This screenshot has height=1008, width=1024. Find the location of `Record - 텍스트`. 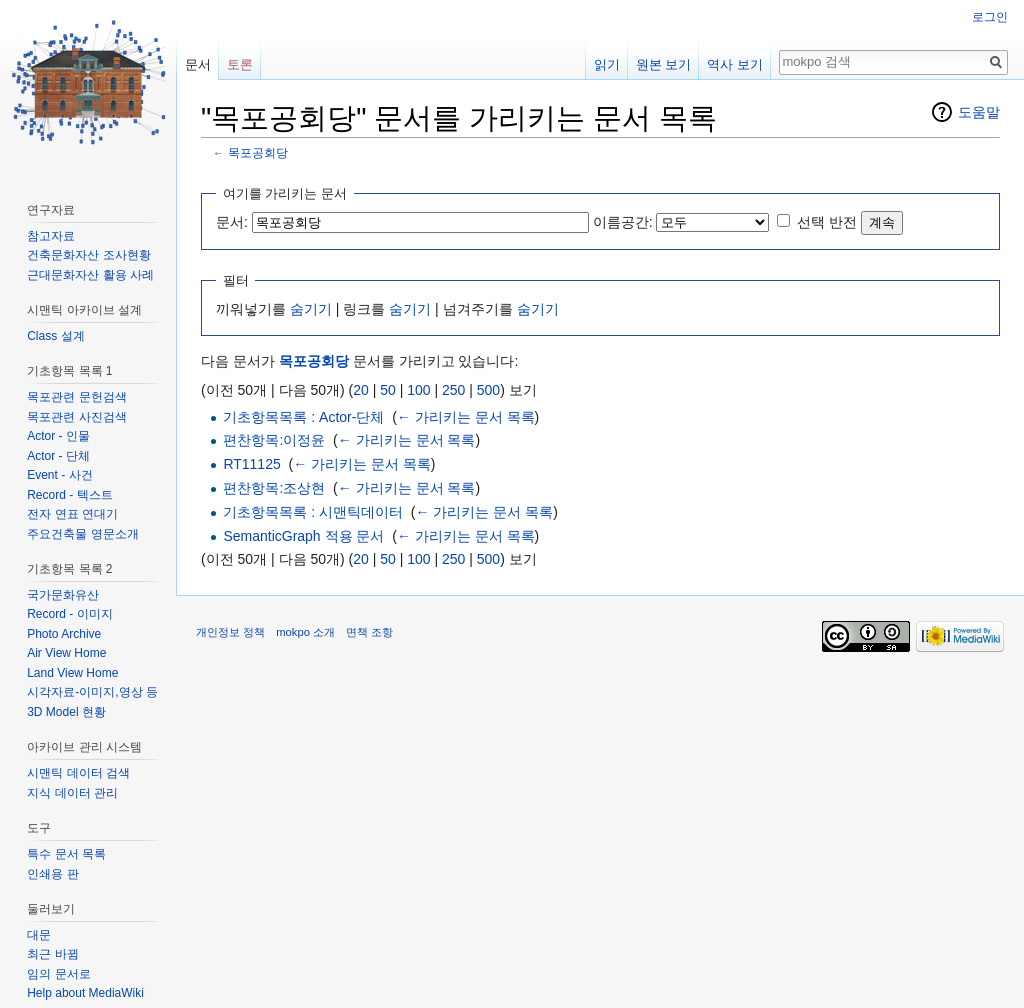

Record - 텍스트 is located at coordinates (69, 495).